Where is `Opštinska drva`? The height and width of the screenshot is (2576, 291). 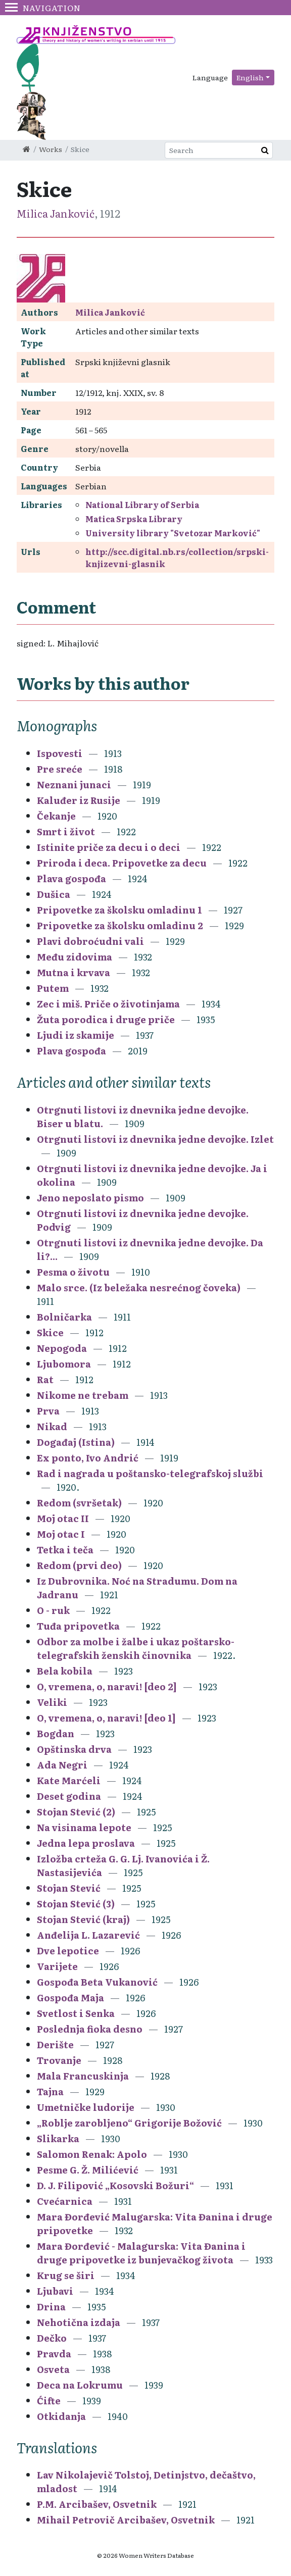 Opštinska drva is located at coordinates (74, 1749).